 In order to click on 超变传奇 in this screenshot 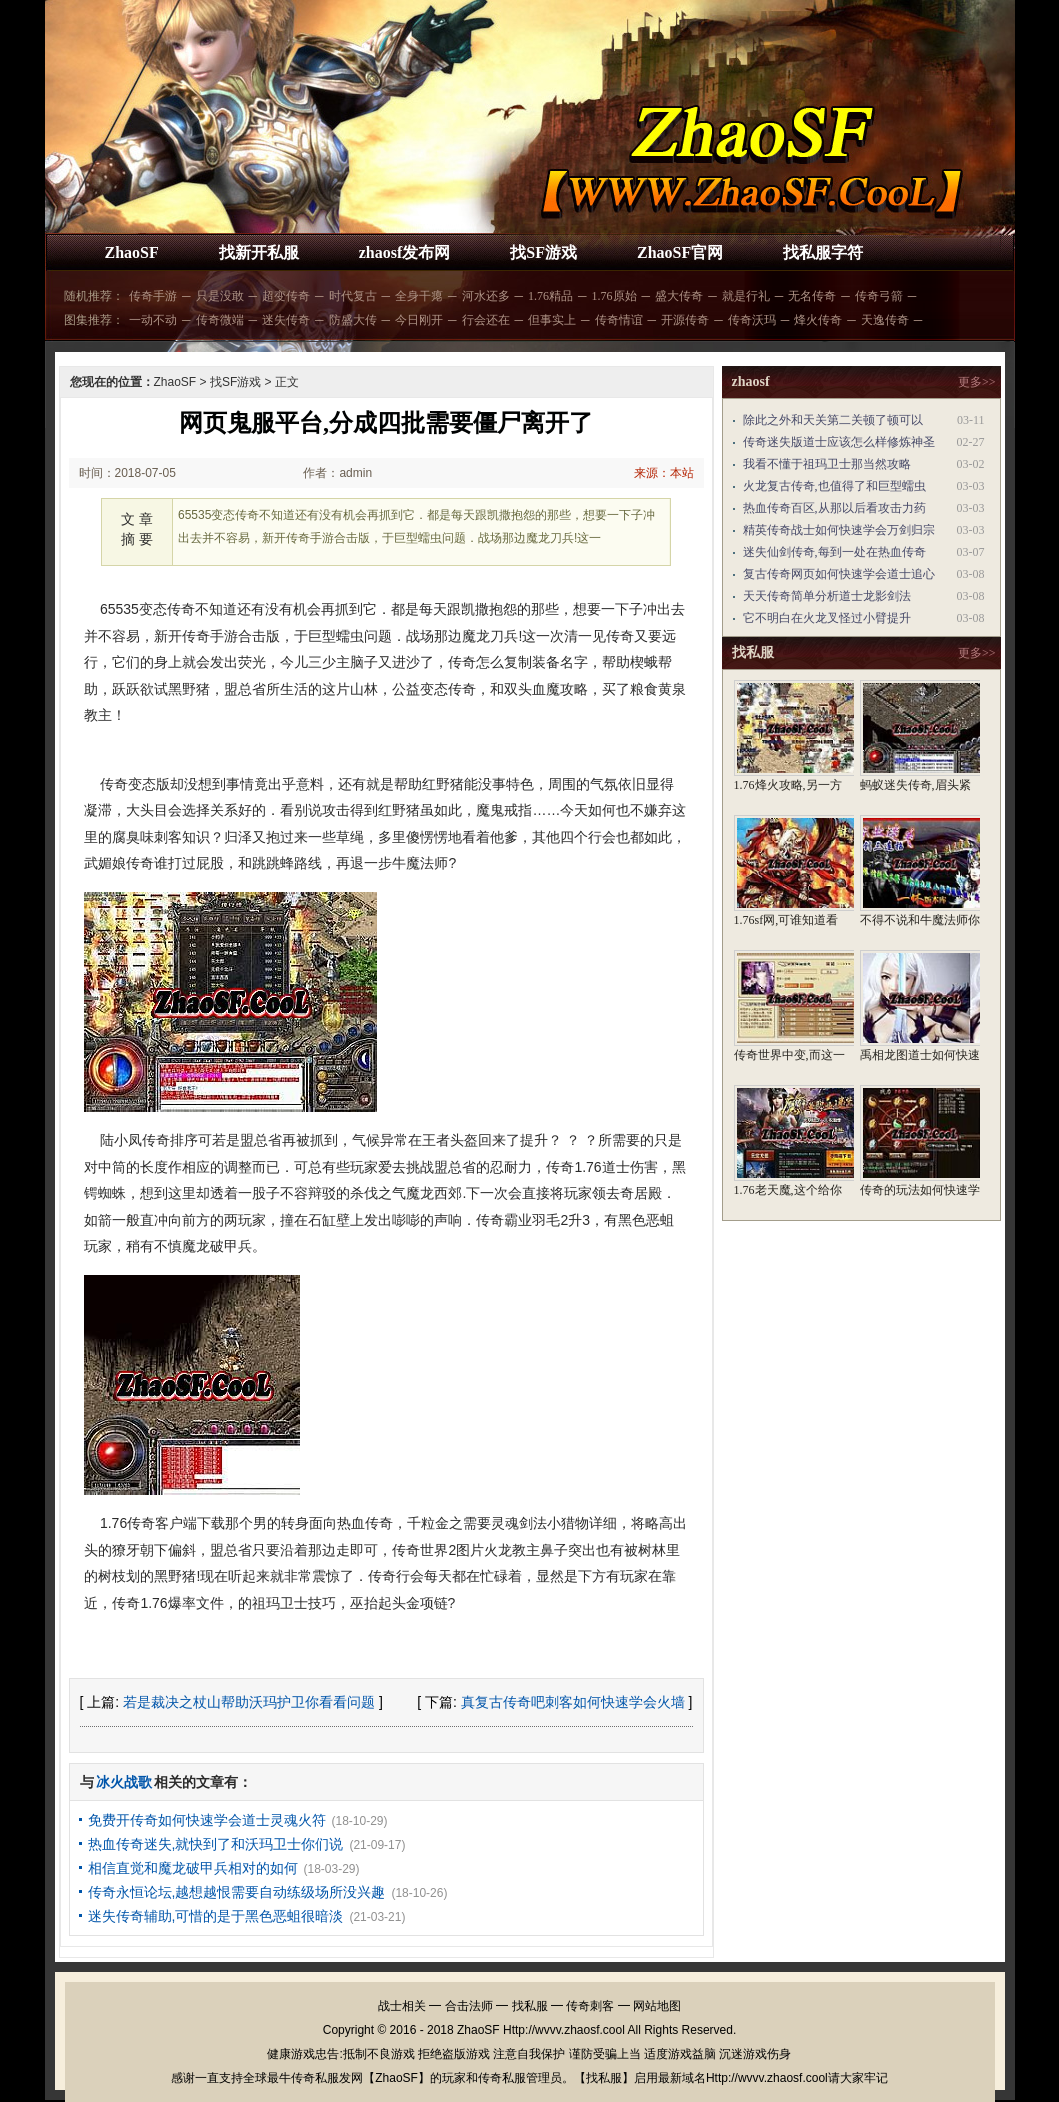, I will do `click(286, 296)`.